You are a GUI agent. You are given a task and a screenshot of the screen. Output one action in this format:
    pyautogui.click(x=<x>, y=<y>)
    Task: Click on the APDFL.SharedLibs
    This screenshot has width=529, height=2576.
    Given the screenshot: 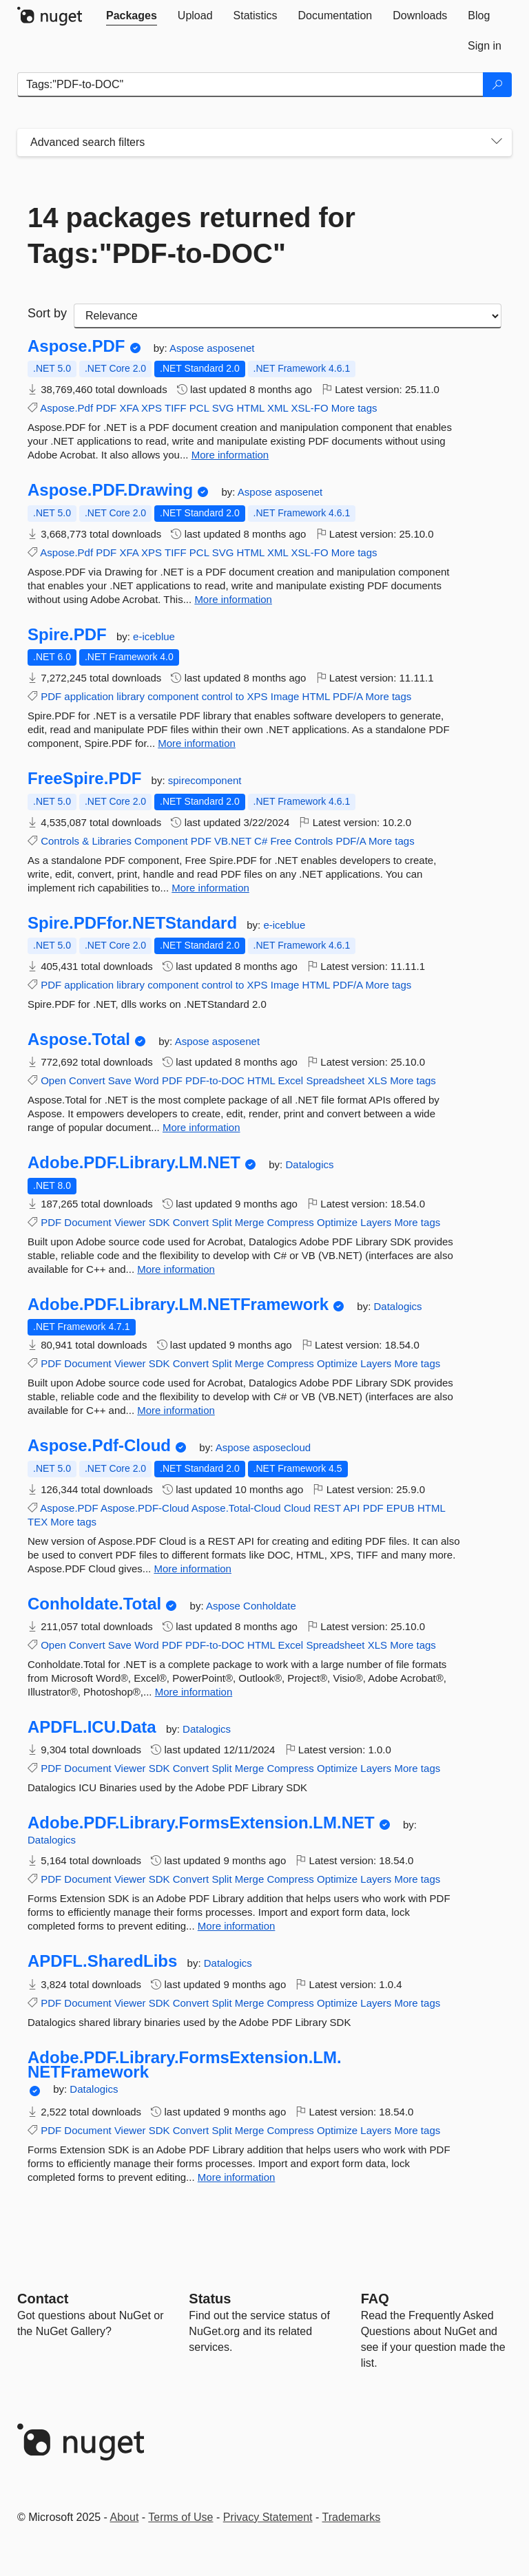 What is the action you would take?
    pyautogui.click(x=102, y=1961)
    